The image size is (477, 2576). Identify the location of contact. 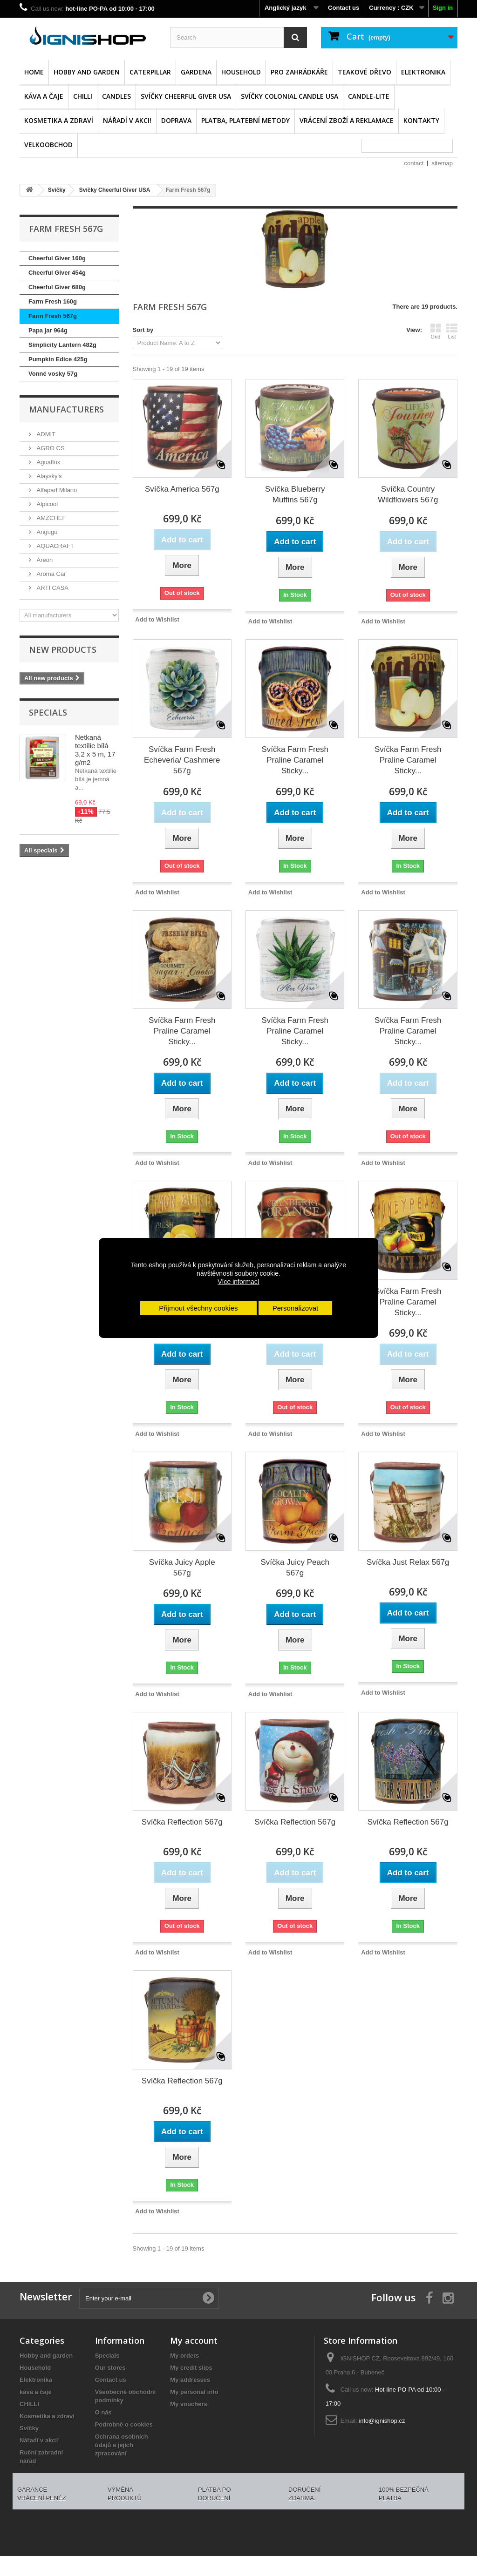
(414, 163).